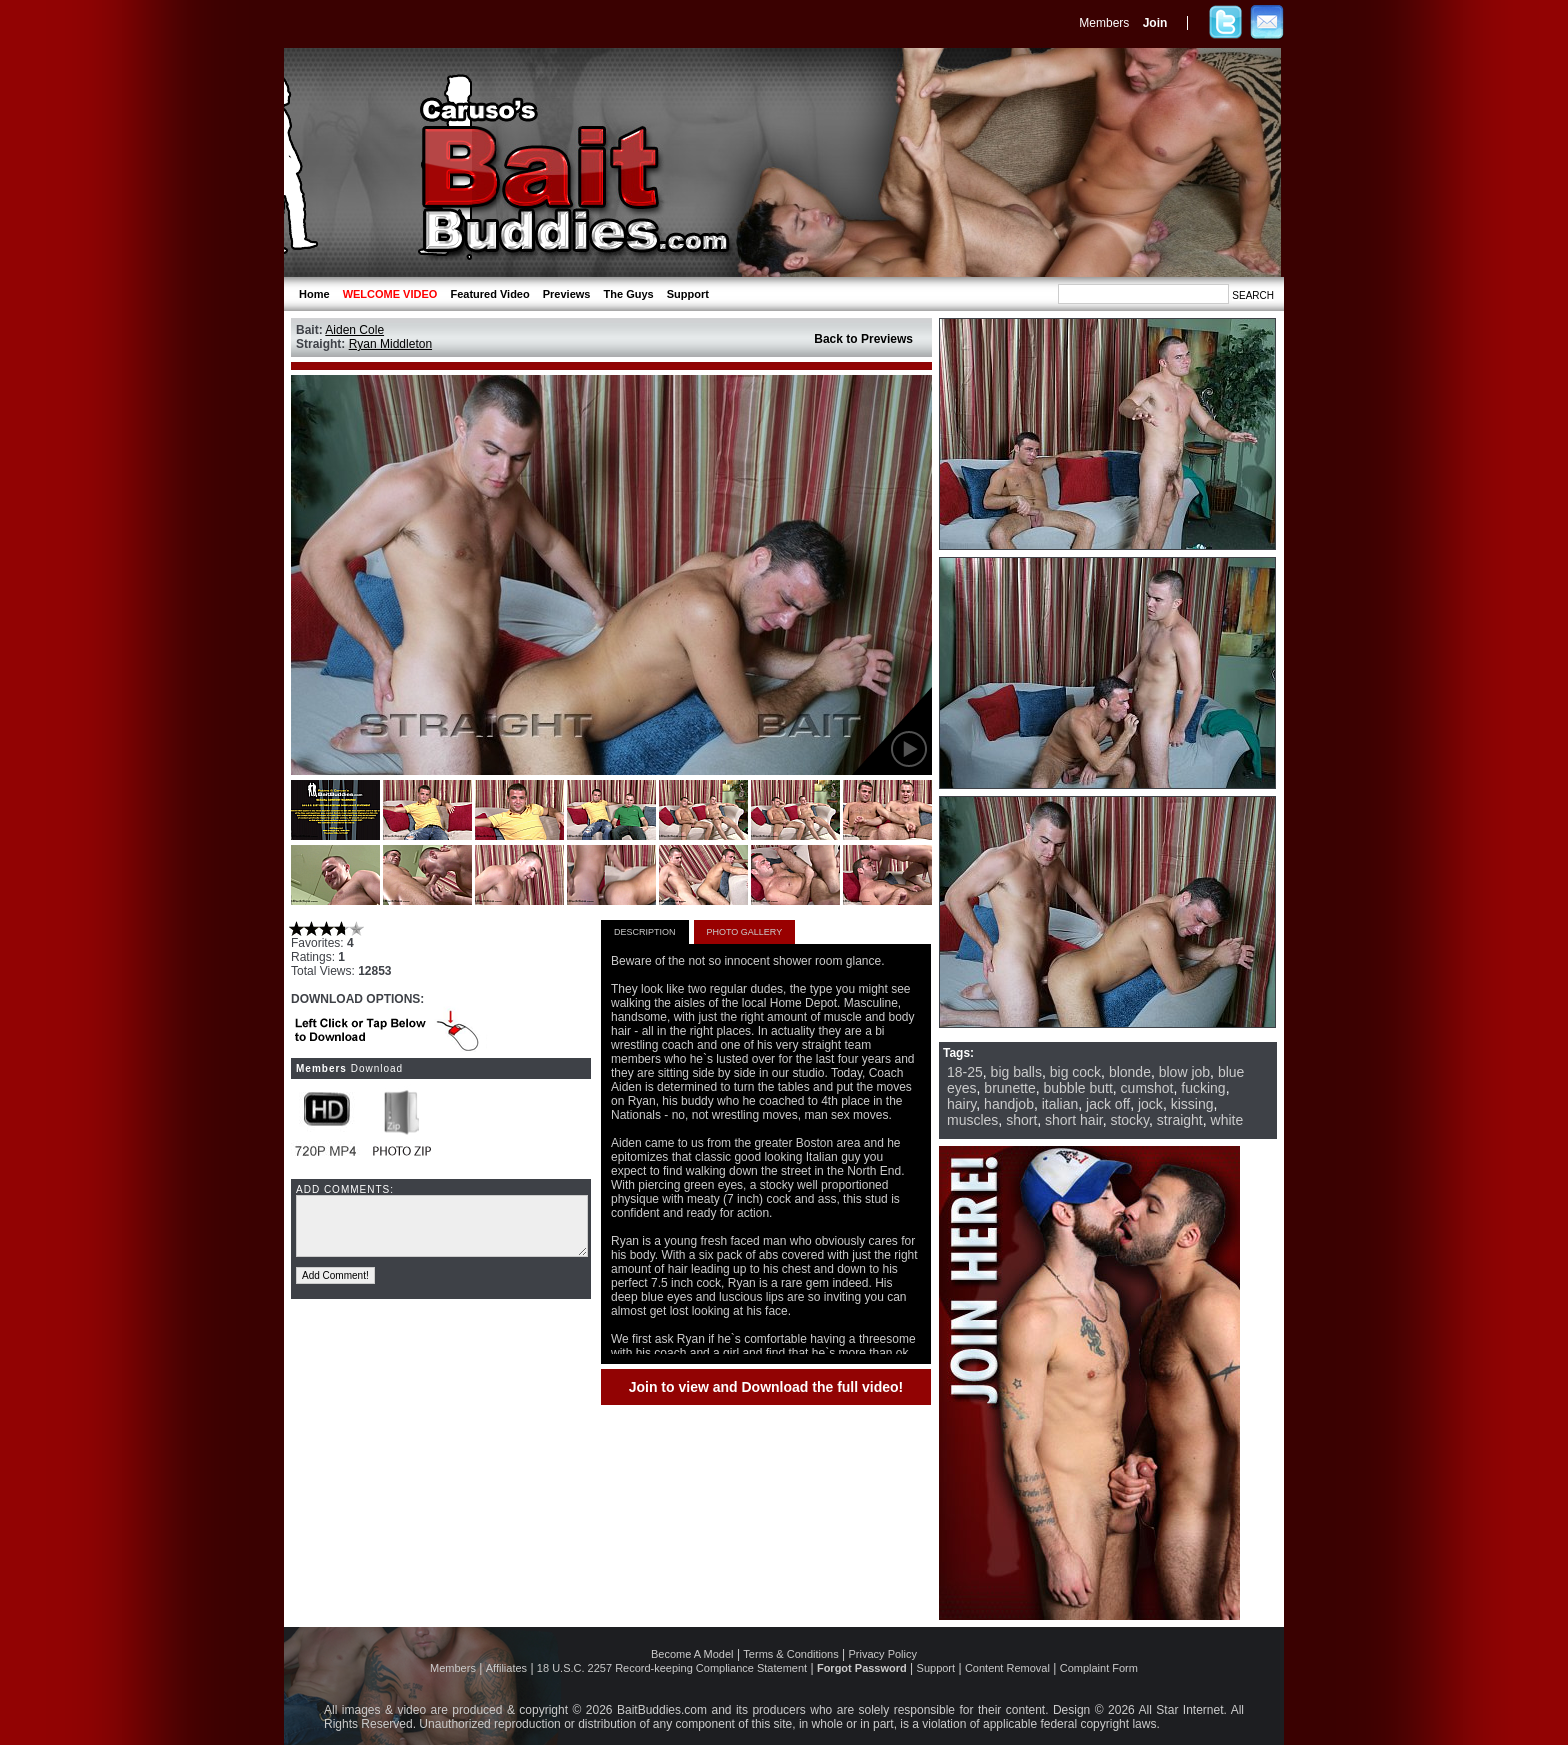 This screenshot has height=1745, width=1568. What do you see at coordinates (506, 1668) in the screenshot?
I see `Affiliates` at bounding box center [506, 1668].